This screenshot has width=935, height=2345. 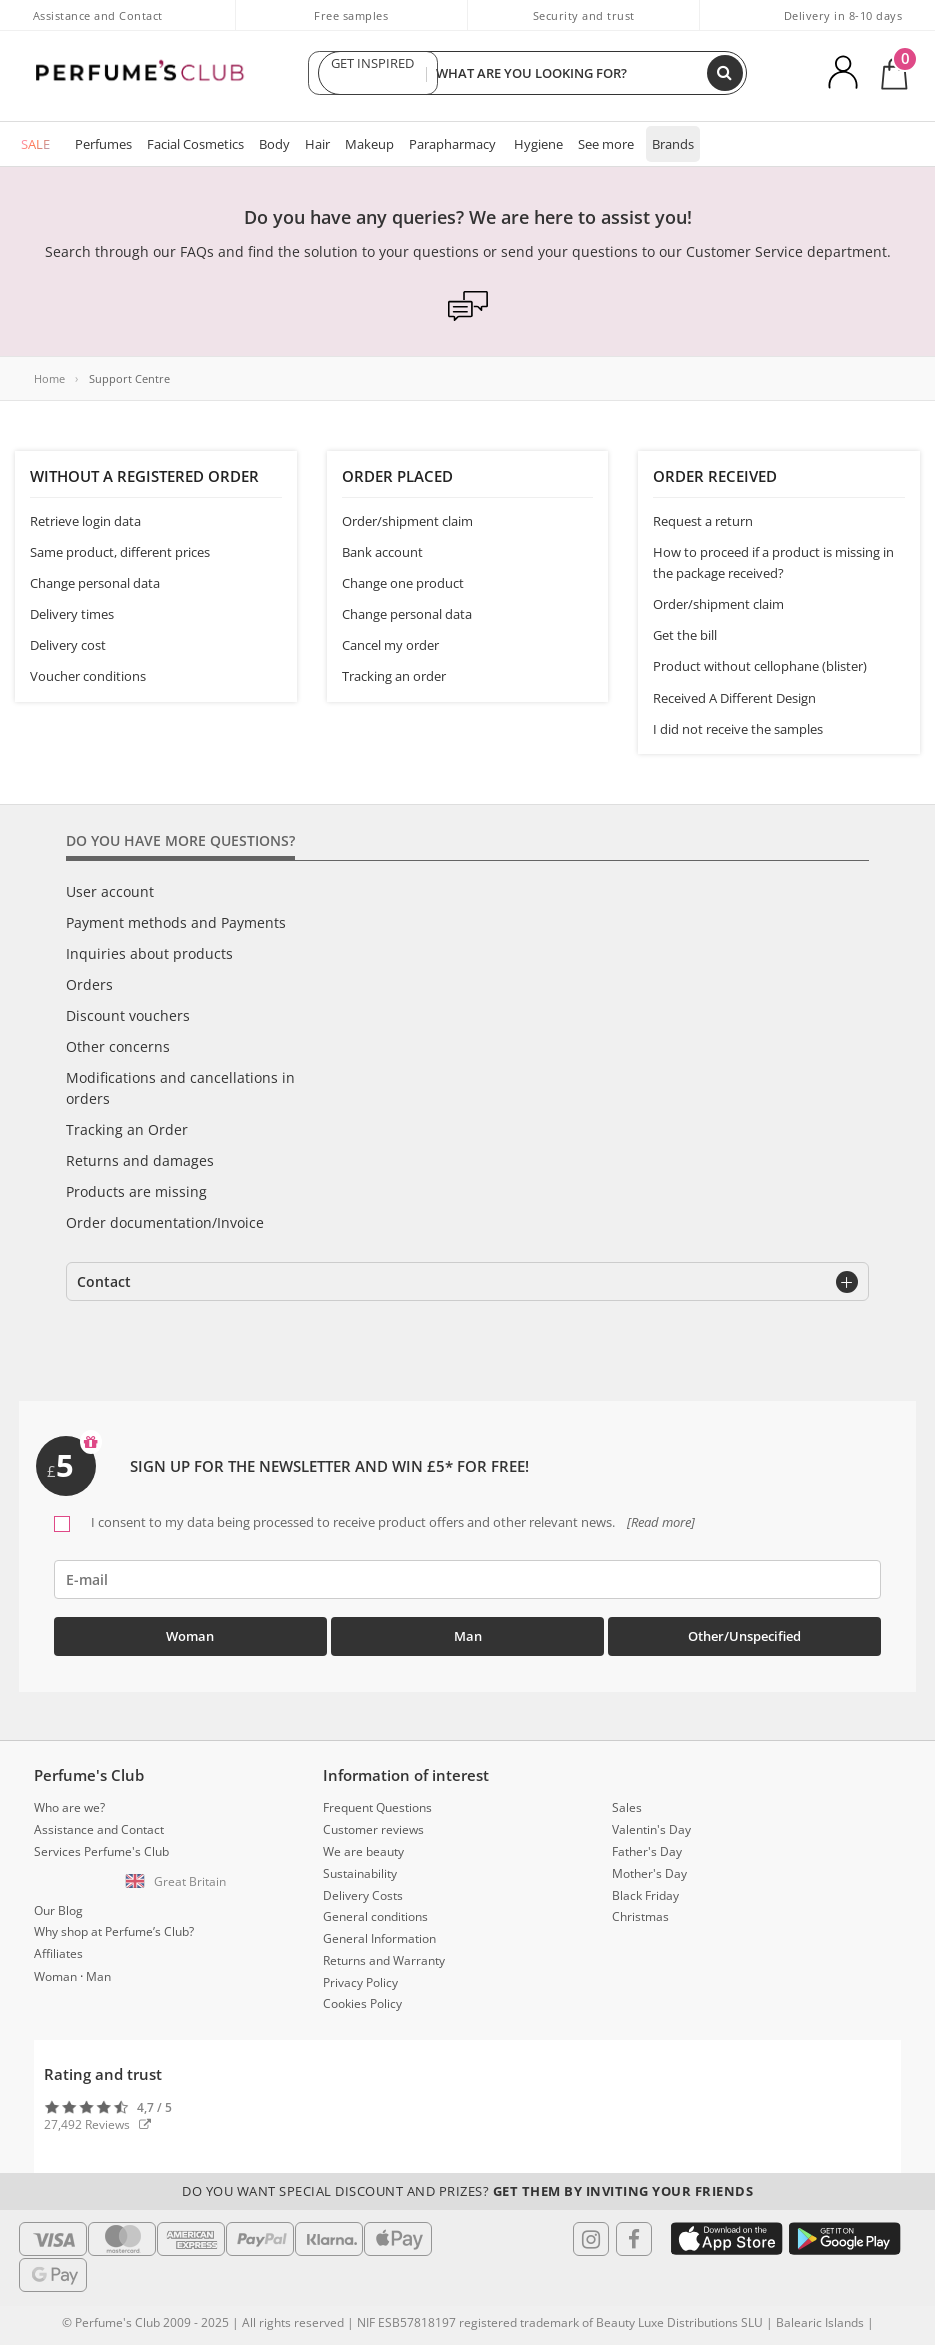 I want to click on Facial Cosmetics, so click(x=195, y=144).